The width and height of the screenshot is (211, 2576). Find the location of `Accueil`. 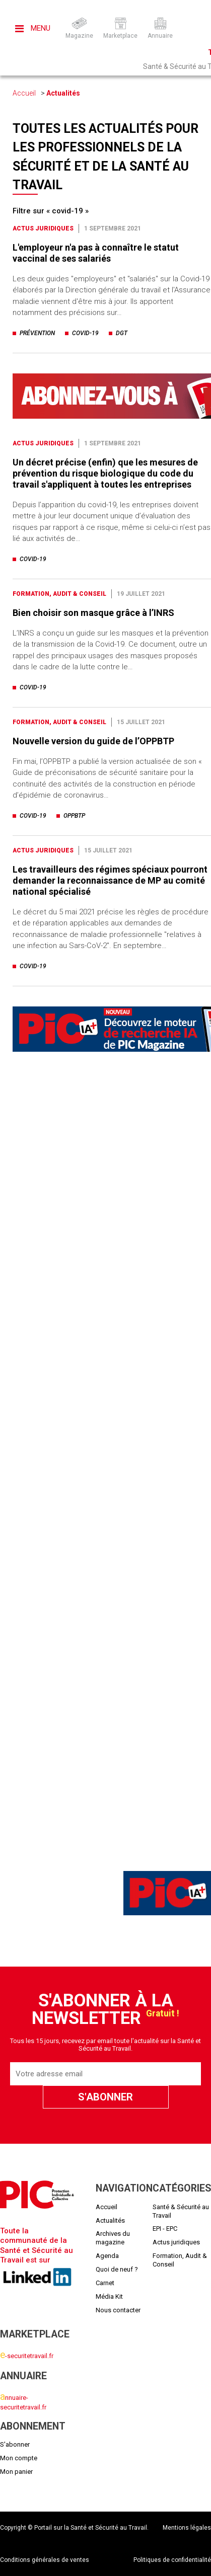

Accueil is located at coordinates (24, 93).